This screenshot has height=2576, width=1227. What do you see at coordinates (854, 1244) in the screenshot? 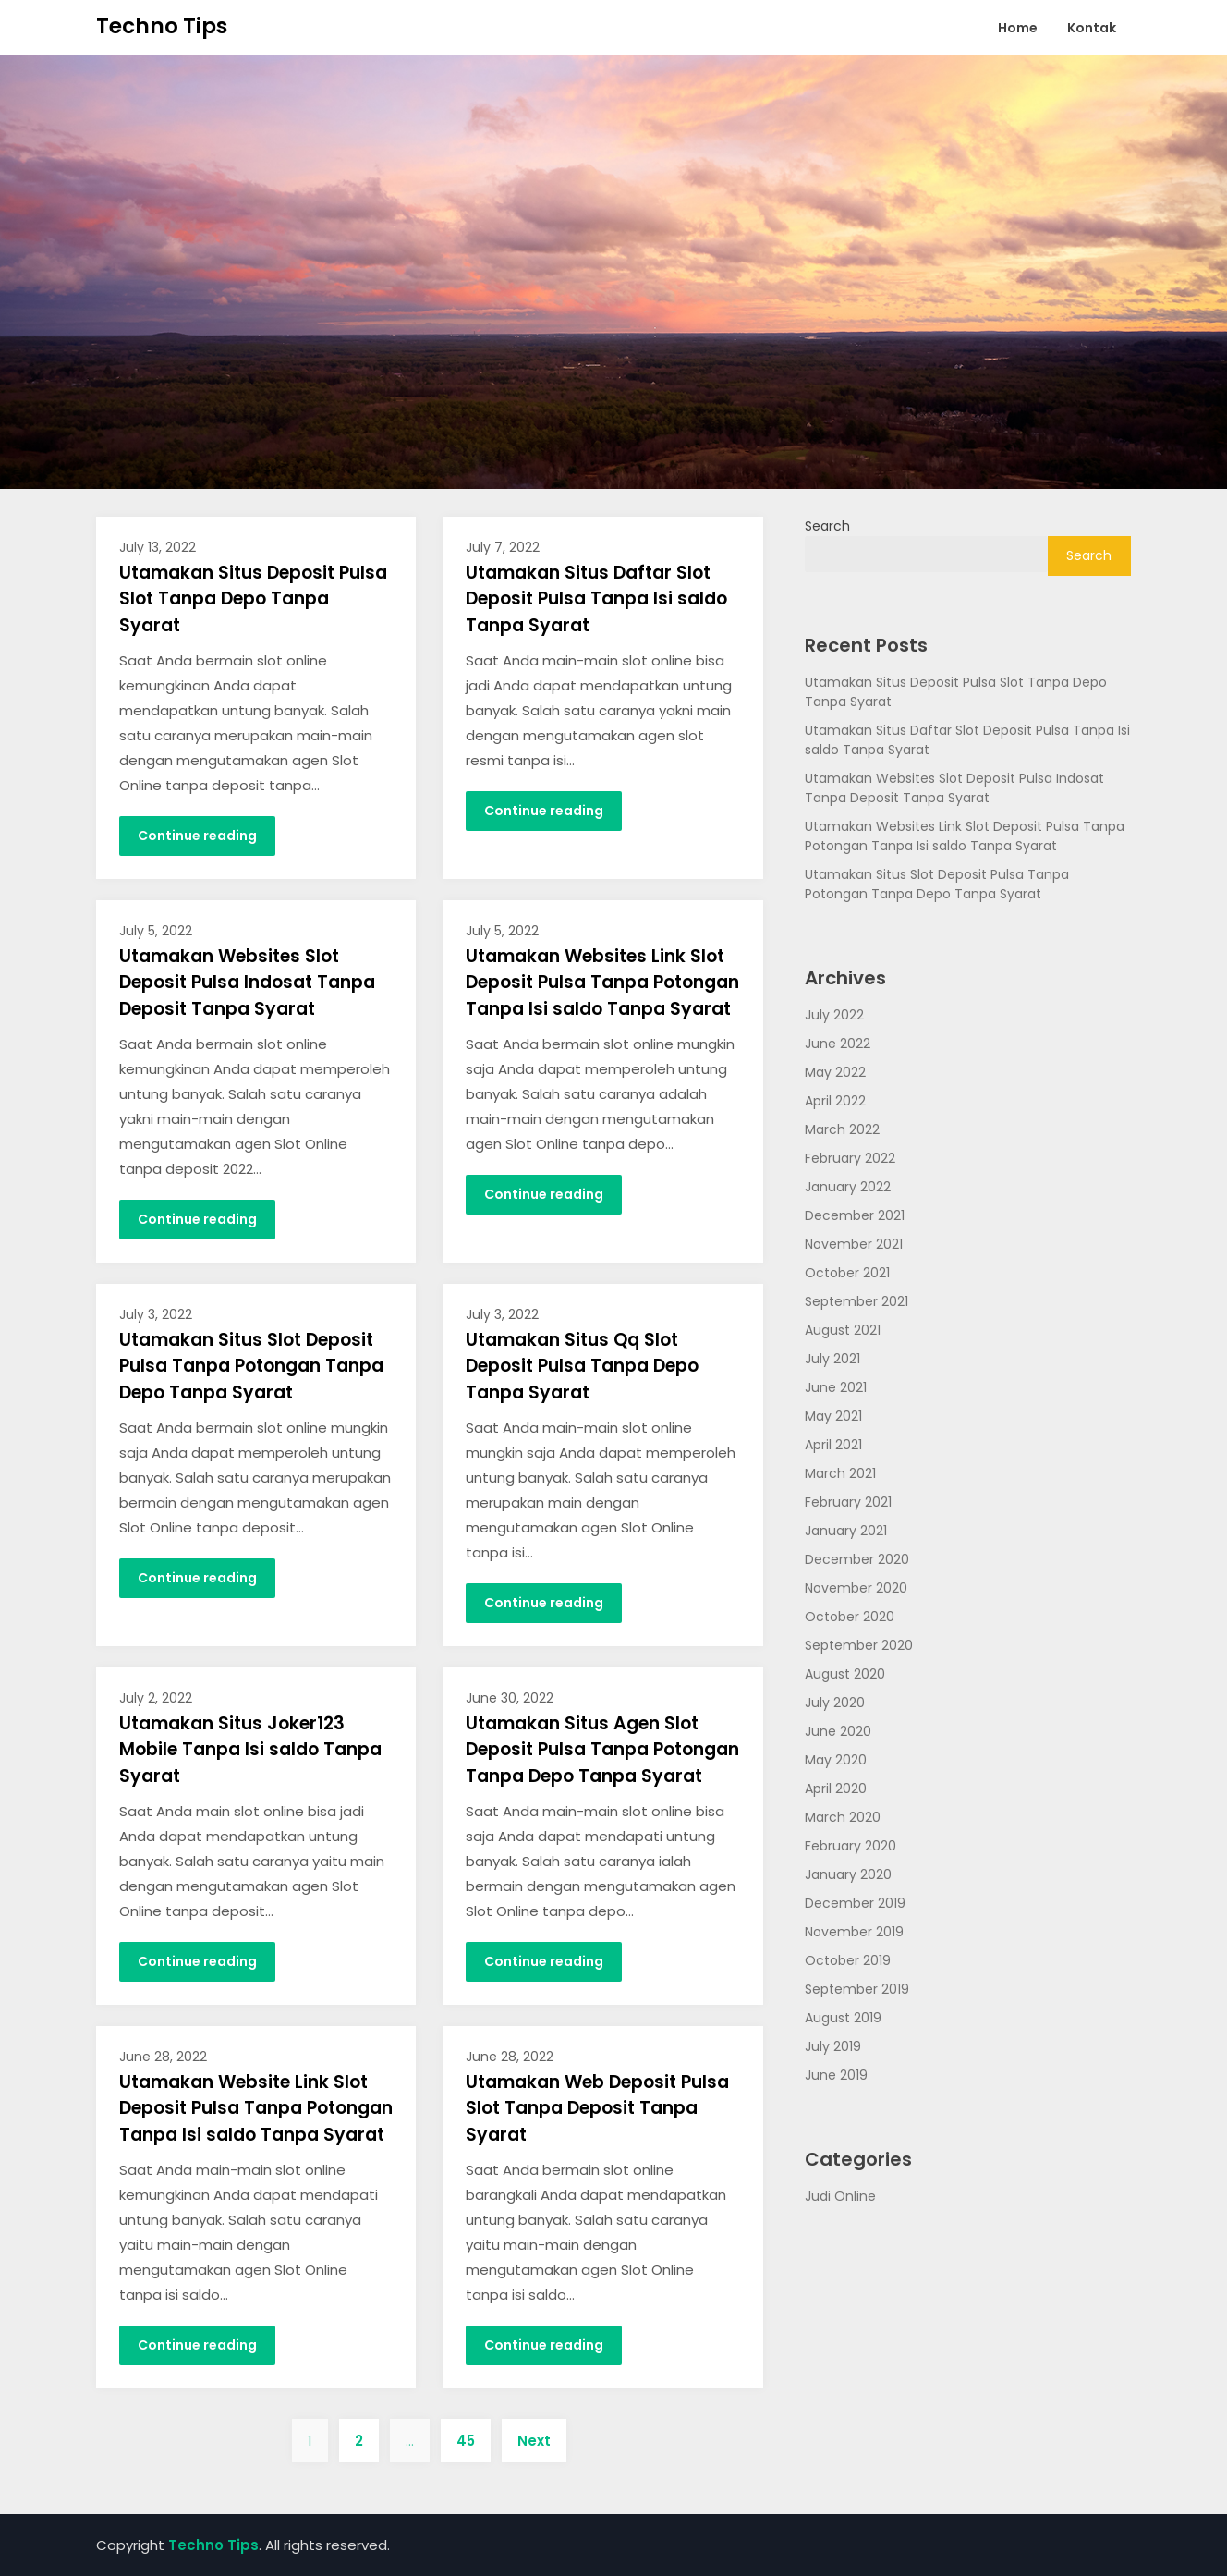
I see `November 2021` at bounding box center [854, 1244].